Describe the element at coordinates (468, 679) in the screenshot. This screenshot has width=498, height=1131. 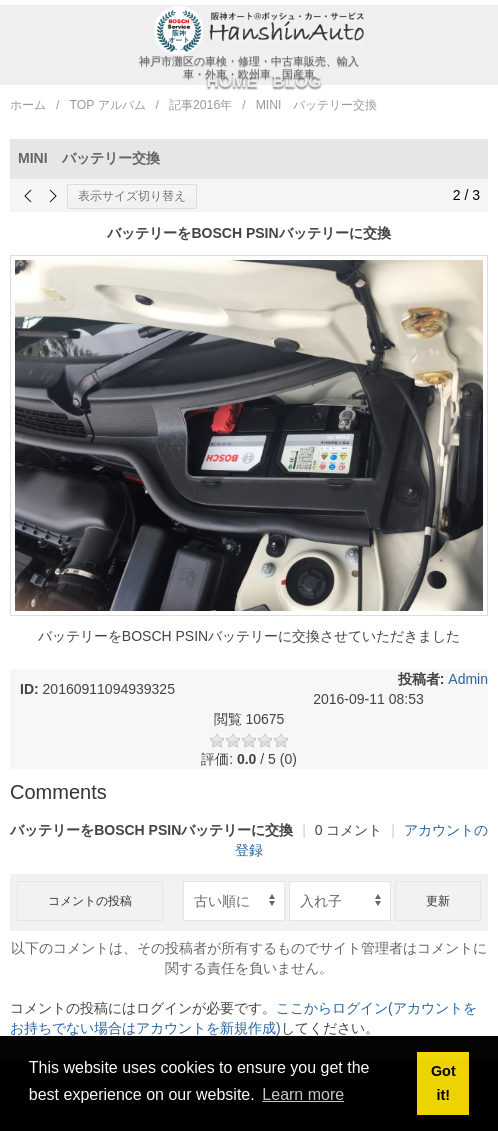
I see `Admin` at that location.